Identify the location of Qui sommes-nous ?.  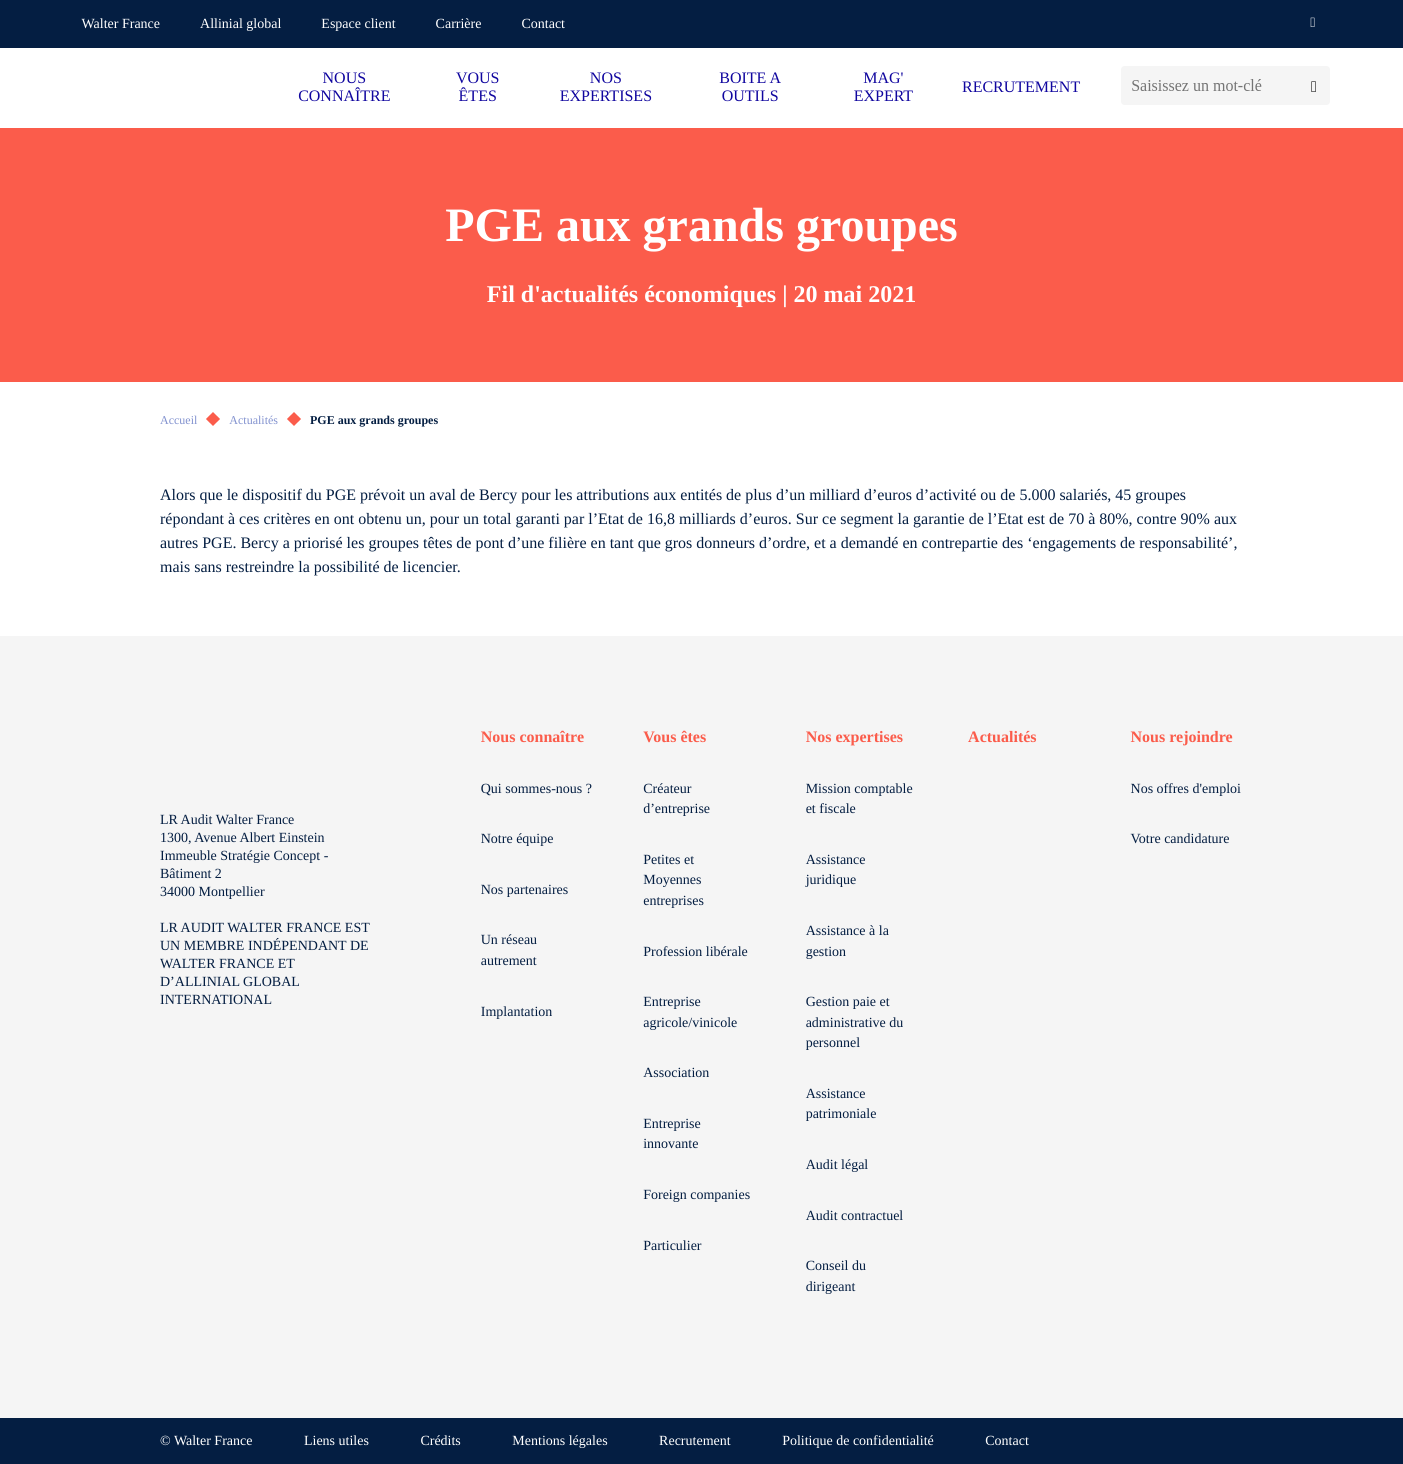
(536, 789).